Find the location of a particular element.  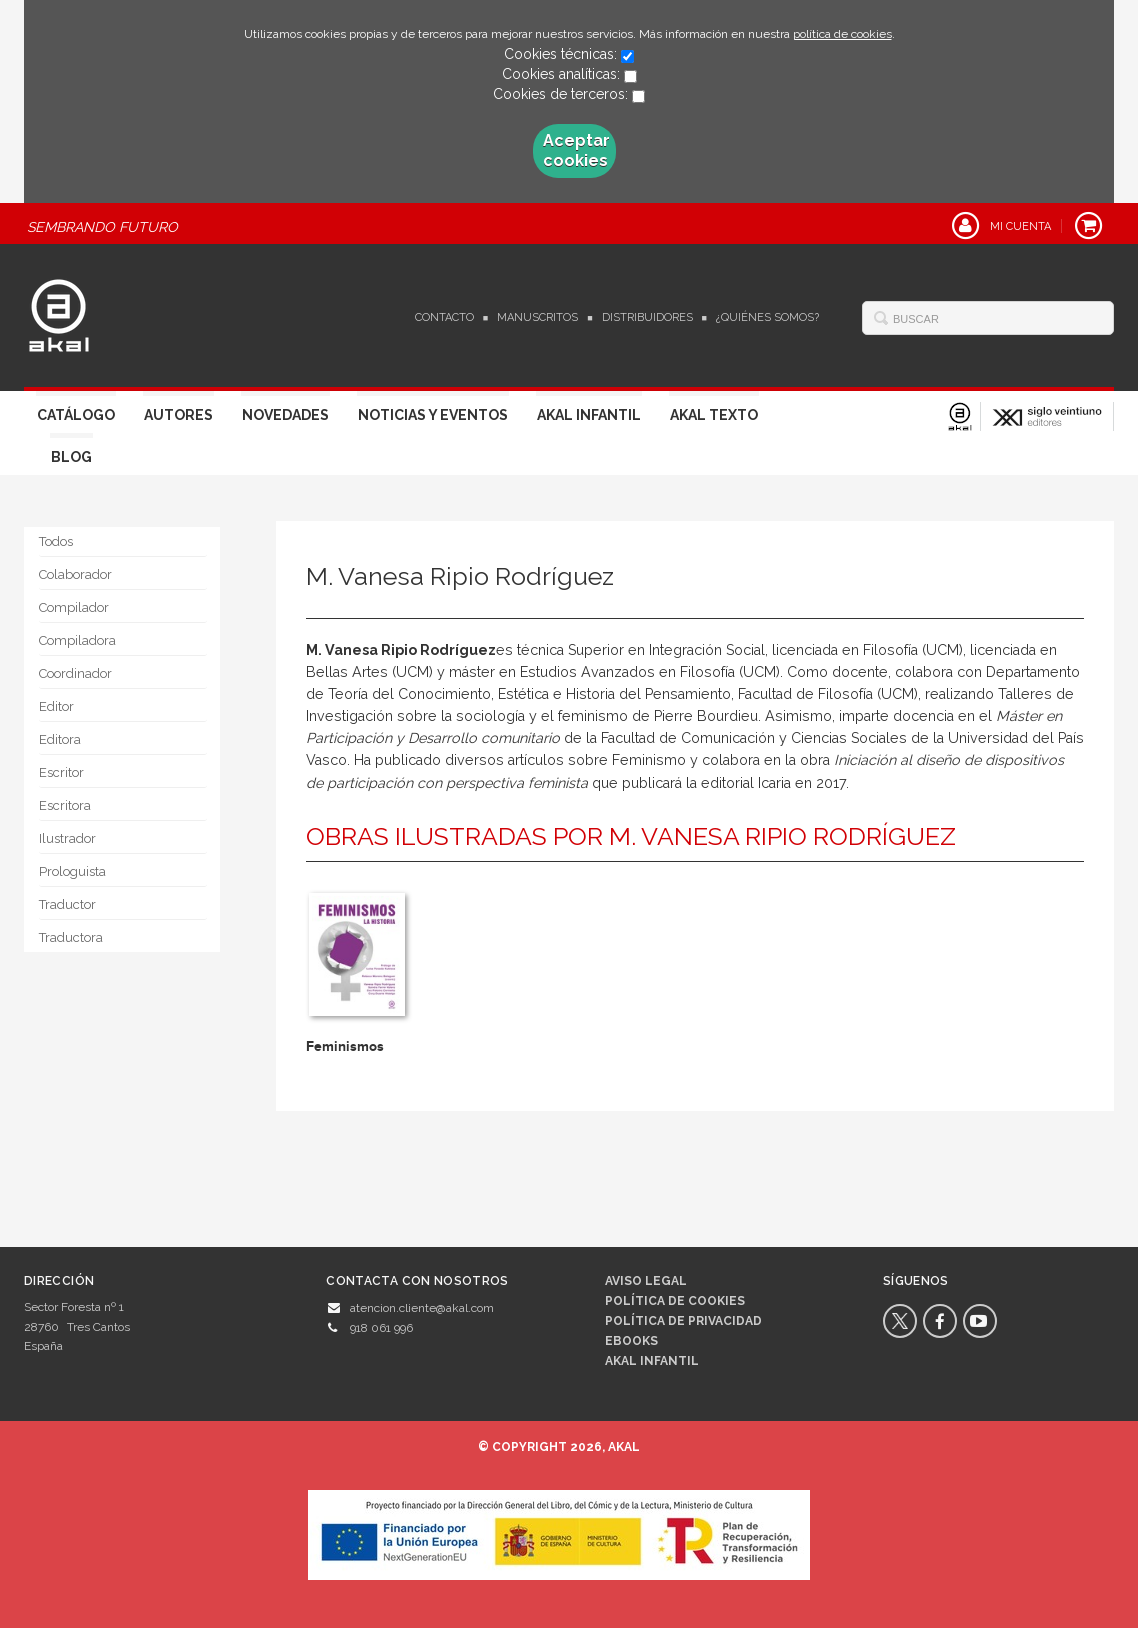

Aviso legal is located at coordinates (646, 1281).